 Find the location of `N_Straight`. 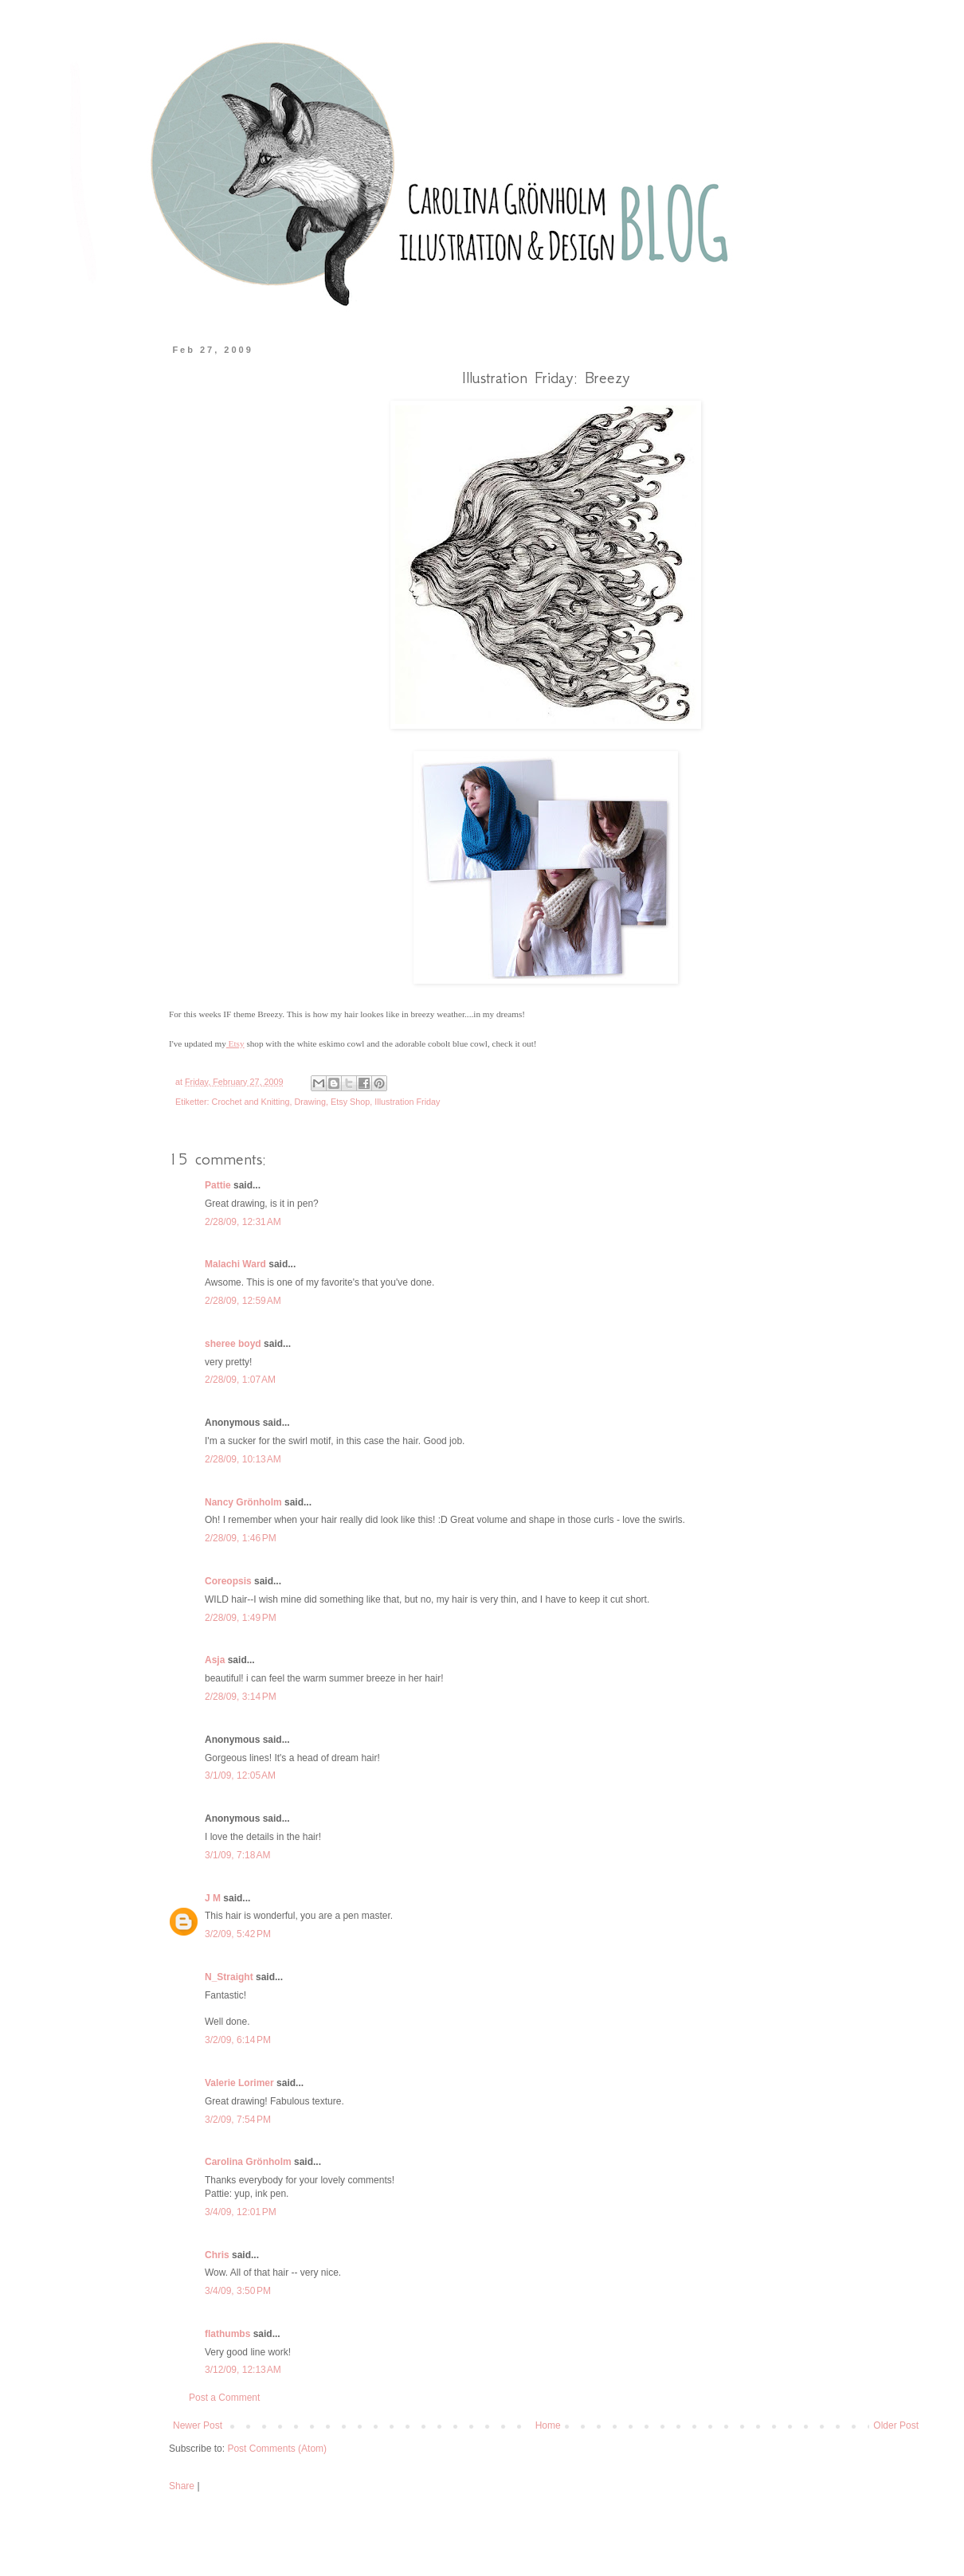

N_Straight is located at coordinates (229, 1977).